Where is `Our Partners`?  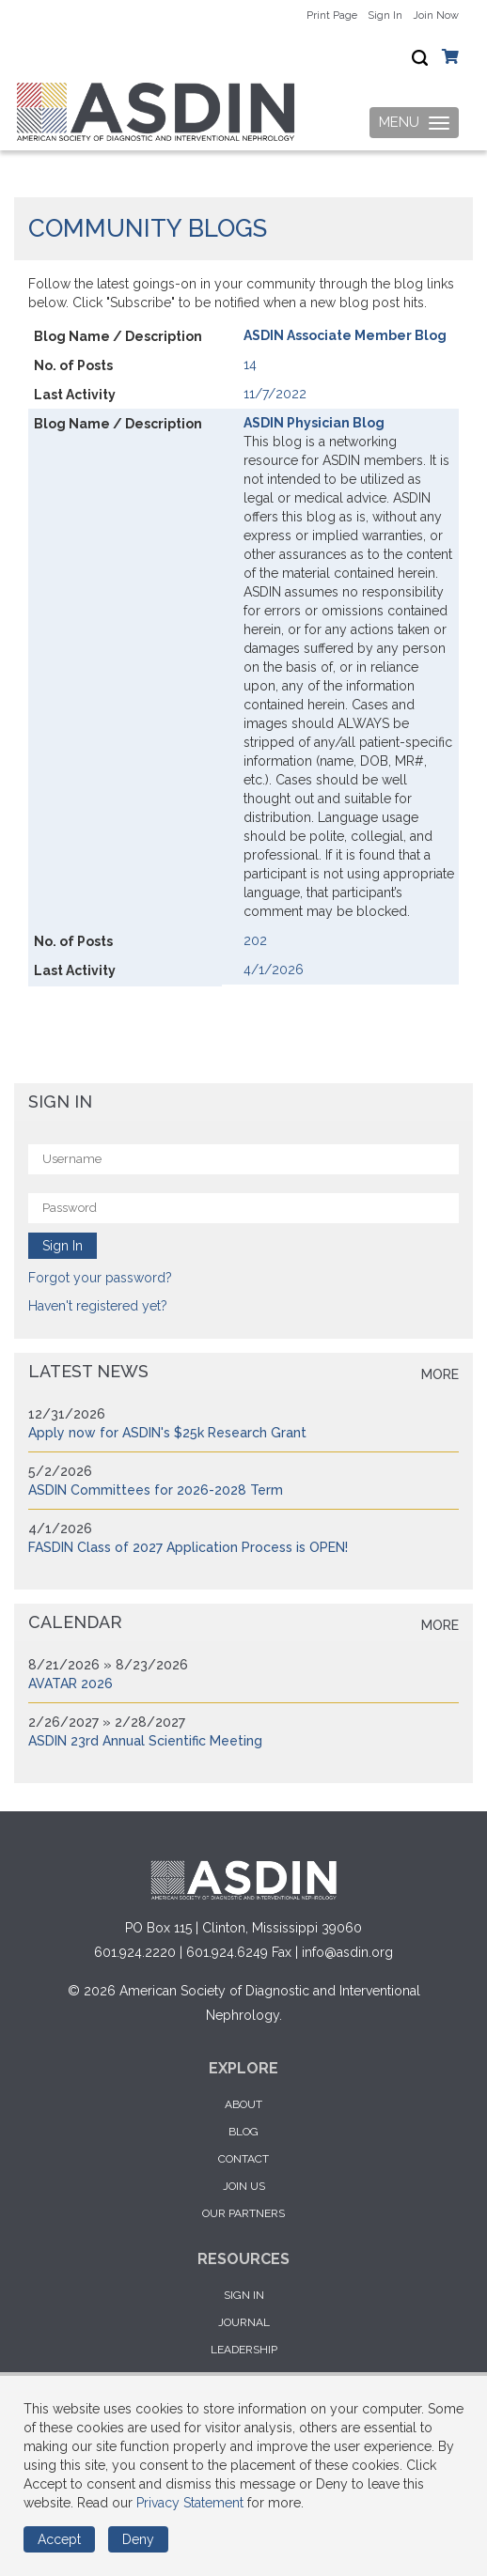 Our Partners is located at coordinates (243, 2213).